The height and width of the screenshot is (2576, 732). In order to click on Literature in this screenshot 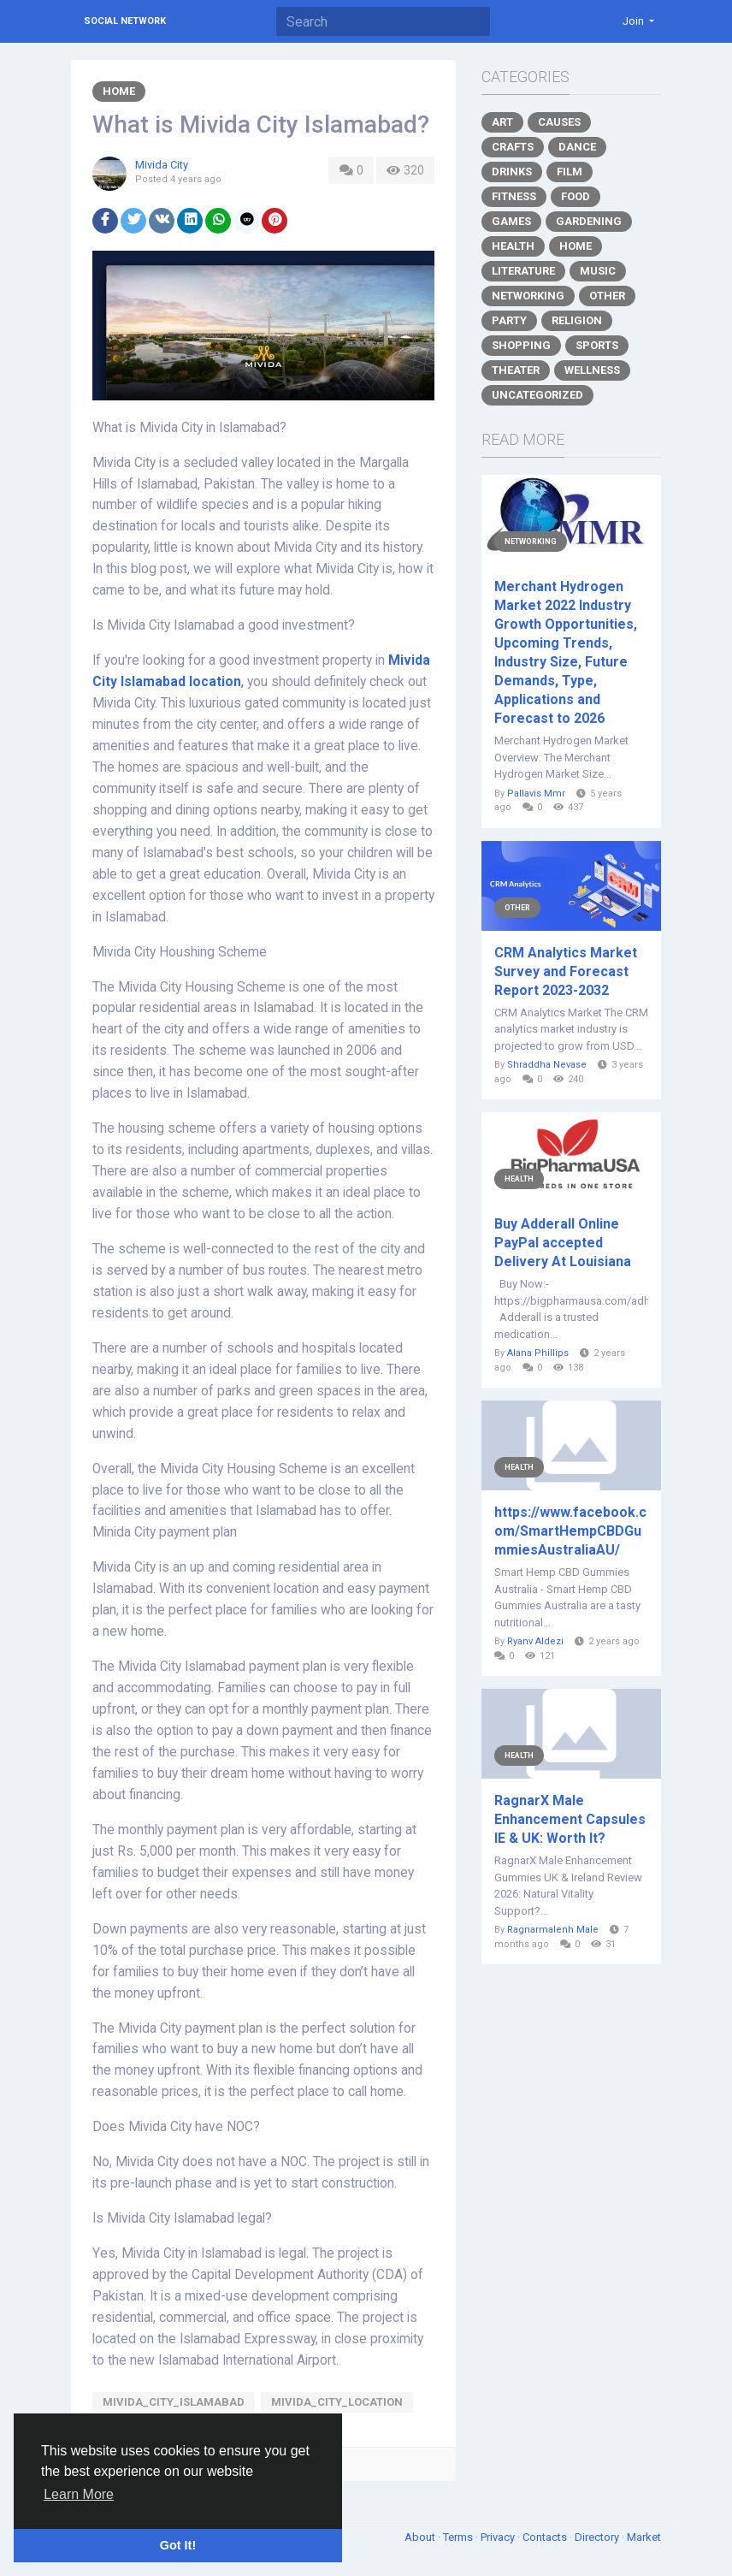, I will do `click(523, 270)`.